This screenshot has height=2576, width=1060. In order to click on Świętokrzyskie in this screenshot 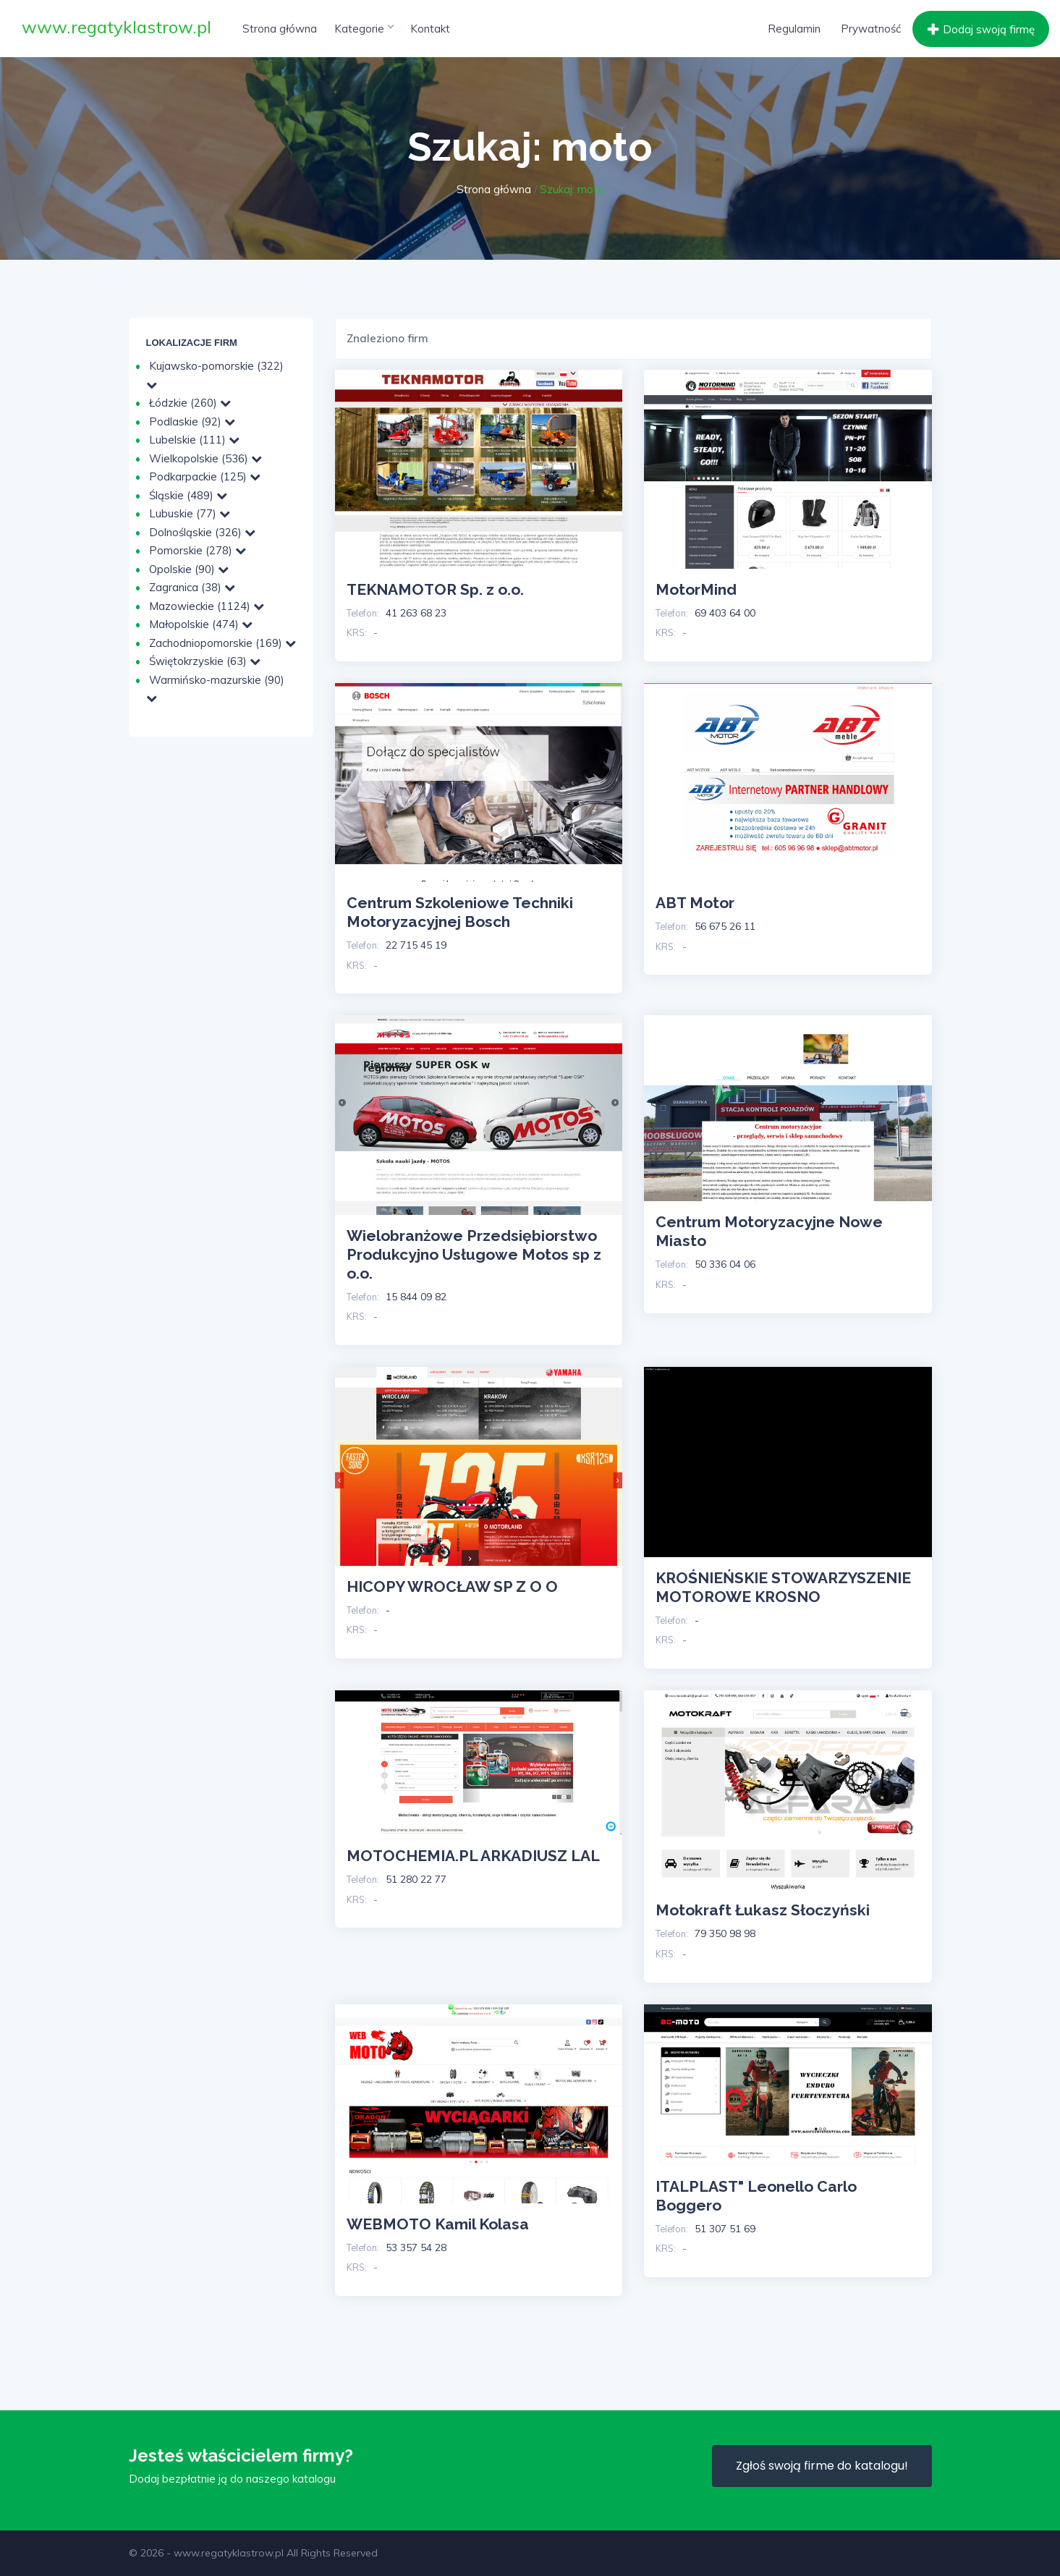, I will do `click(204, 661)`.